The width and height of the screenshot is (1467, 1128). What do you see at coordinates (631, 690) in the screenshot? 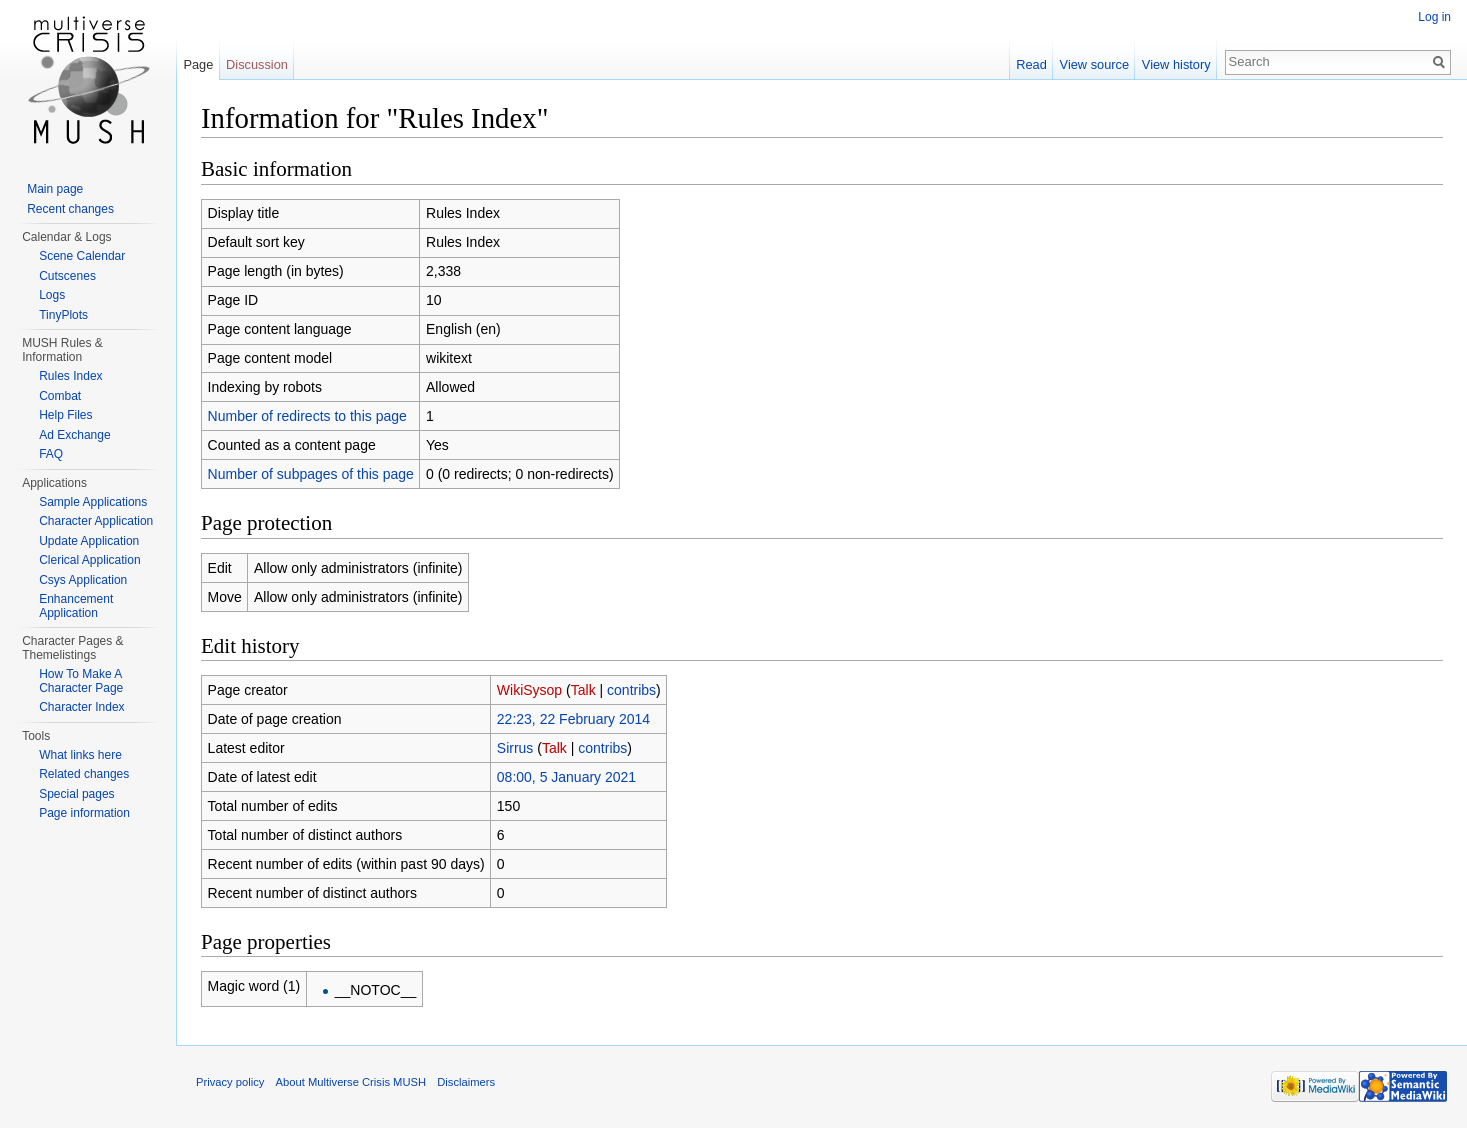
I see `contribs` at bounding box center [631, 690].